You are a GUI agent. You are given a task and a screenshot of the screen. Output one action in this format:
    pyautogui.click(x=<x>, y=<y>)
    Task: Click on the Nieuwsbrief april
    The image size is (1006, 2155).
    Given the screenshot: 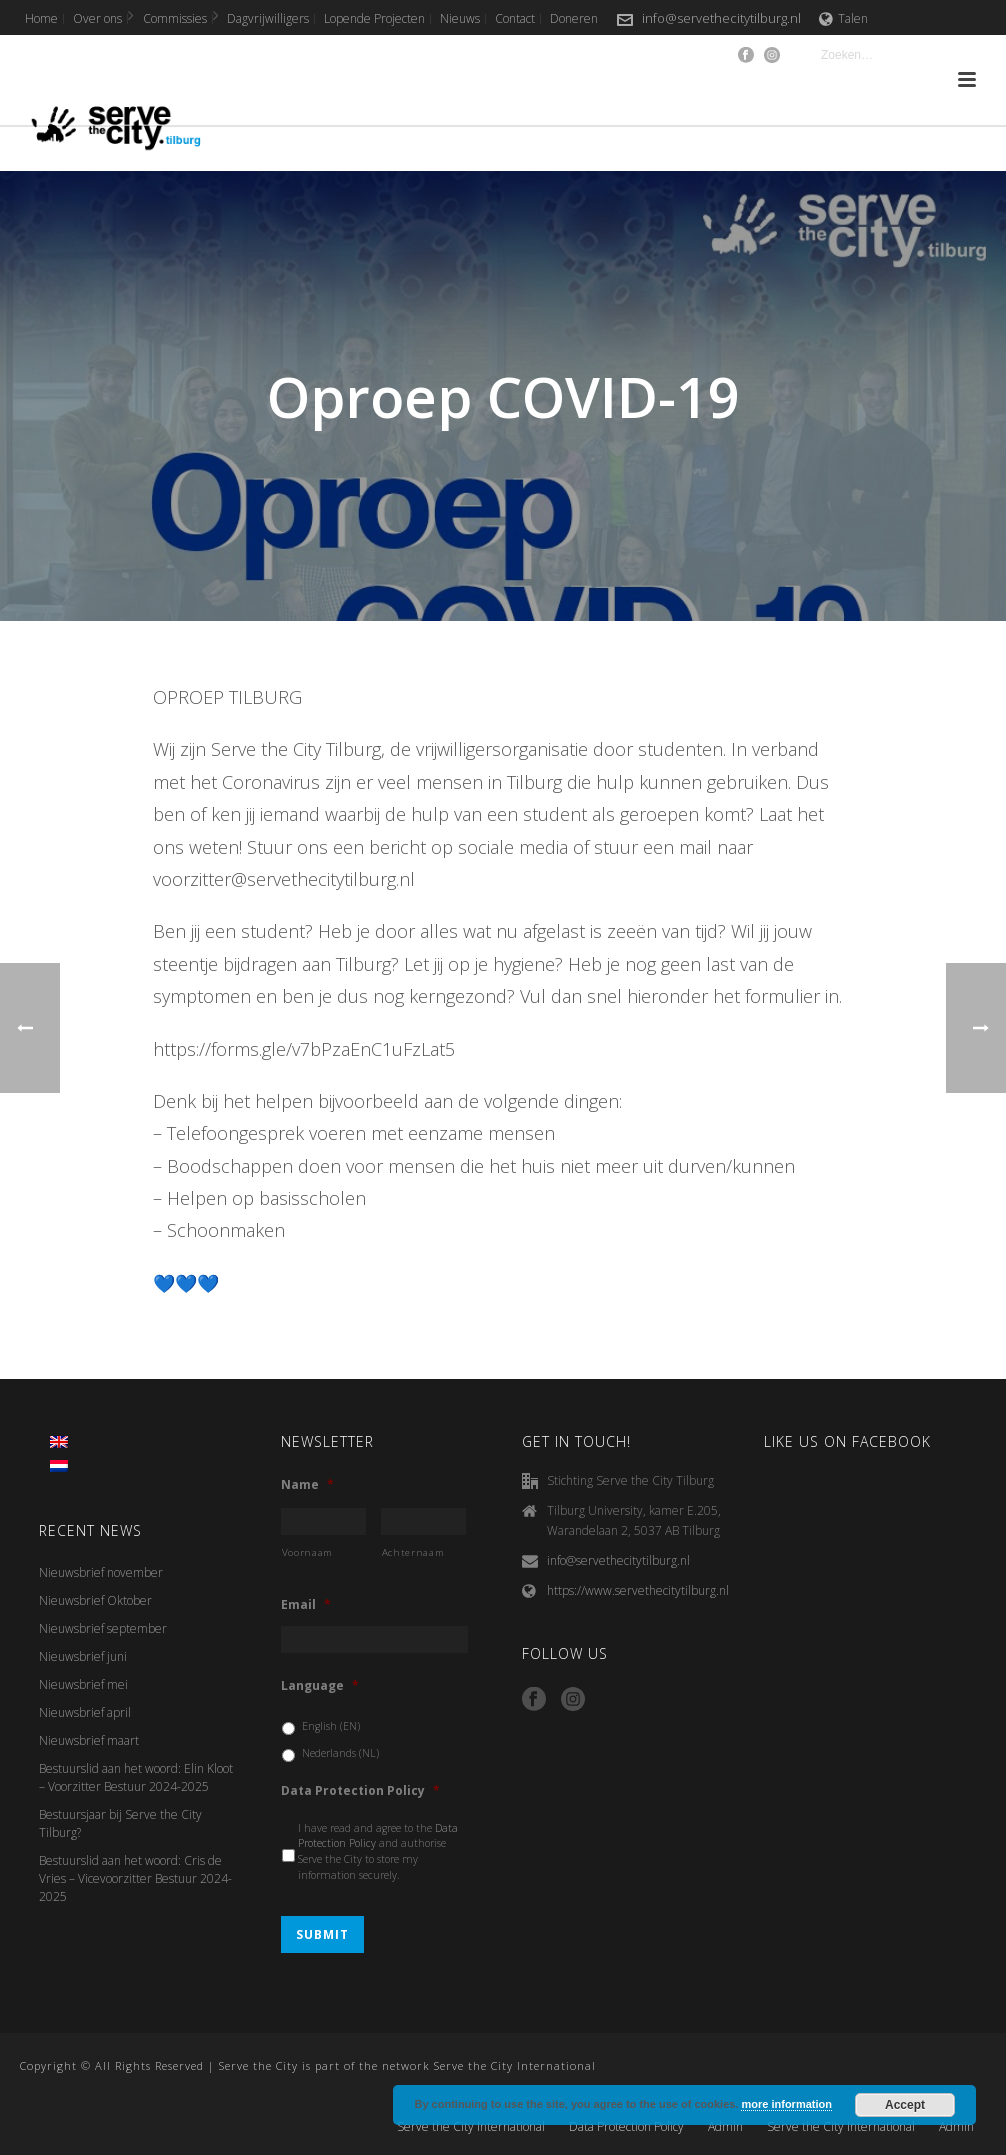 What is the action you would take?
    pyautogui.click(x=85, y=1712)
    